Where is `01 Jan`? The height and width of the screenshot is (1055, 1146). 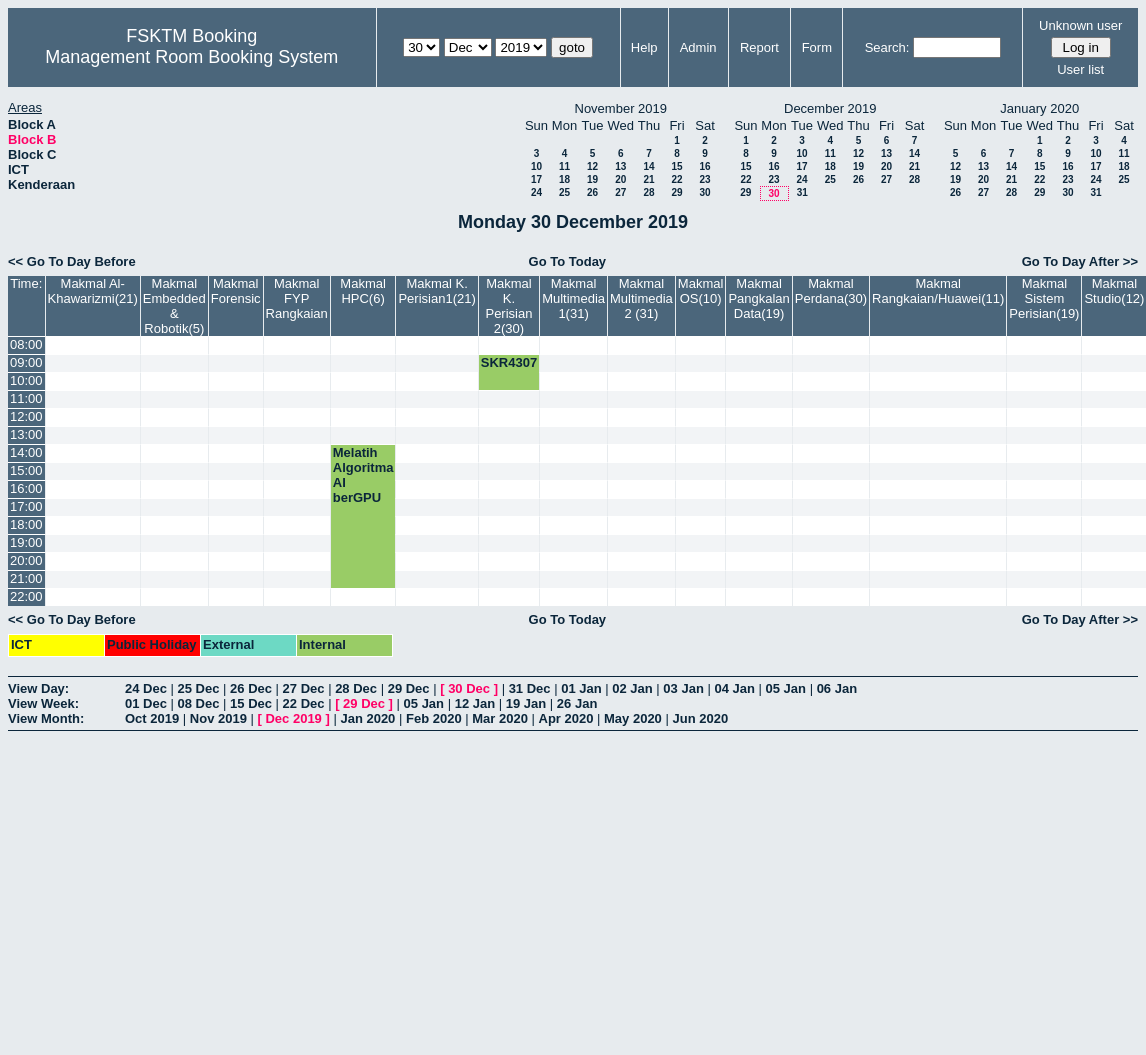
01 Jan is located at coordinates (581, 688).